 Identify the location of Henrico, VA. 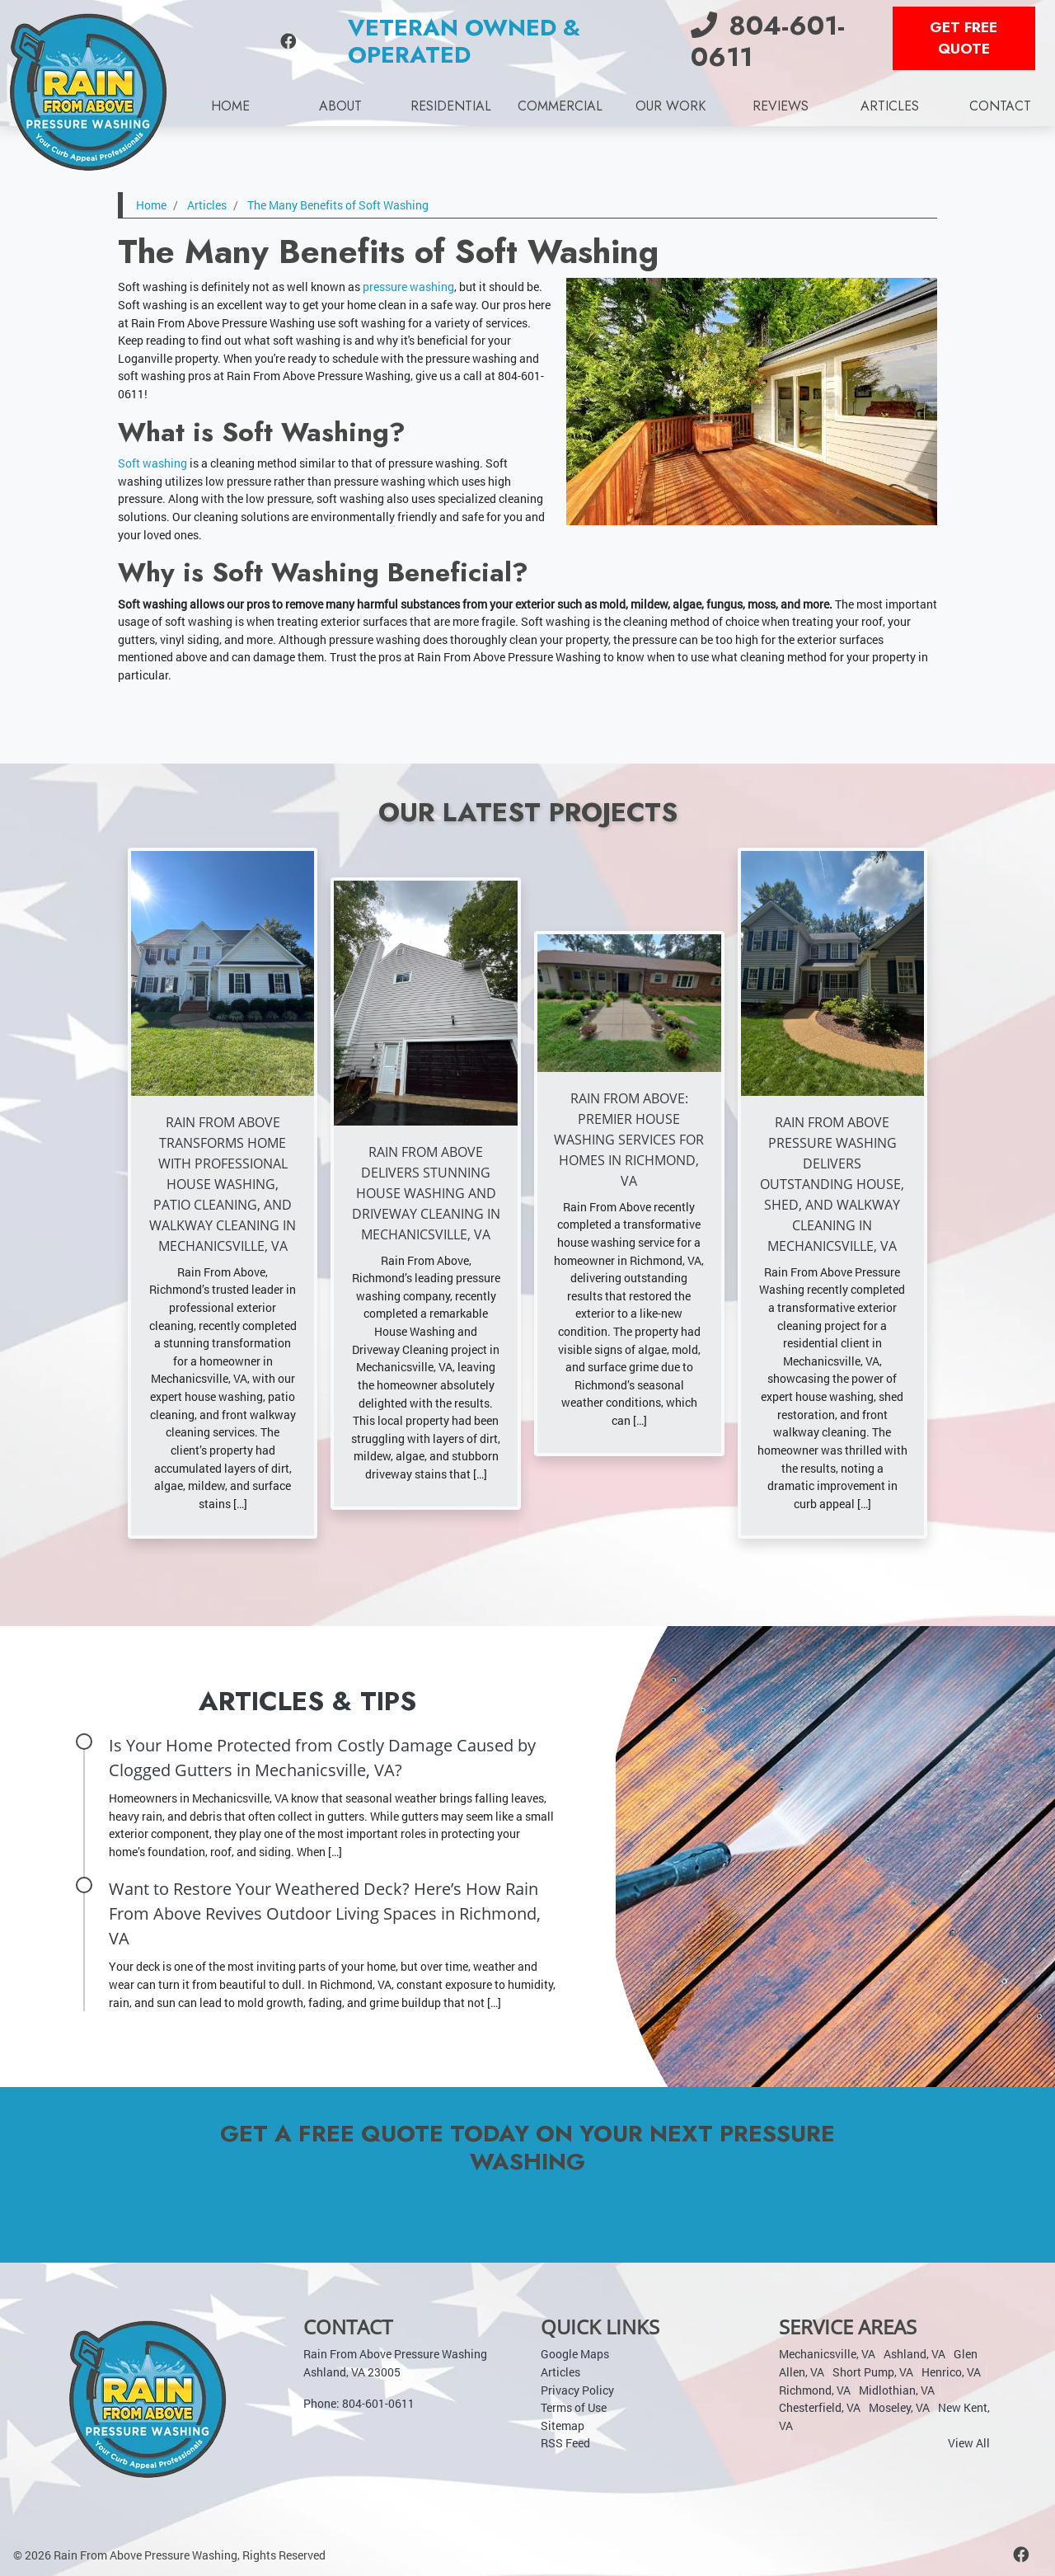
(951, 2371).